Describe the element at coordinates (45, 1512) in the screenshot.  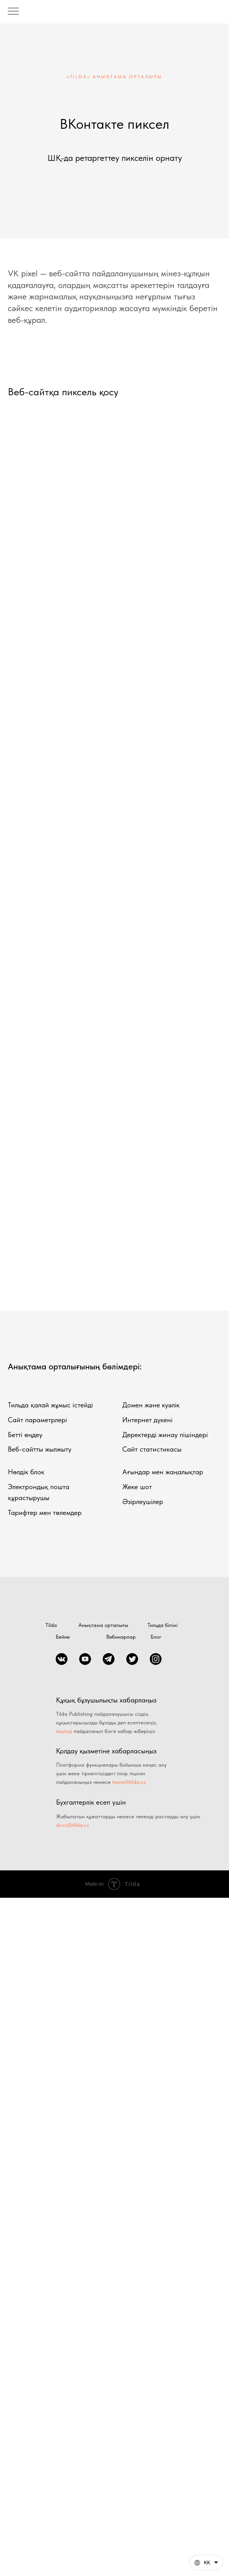
I see `Тарифтер мен төлемдер` at that location.